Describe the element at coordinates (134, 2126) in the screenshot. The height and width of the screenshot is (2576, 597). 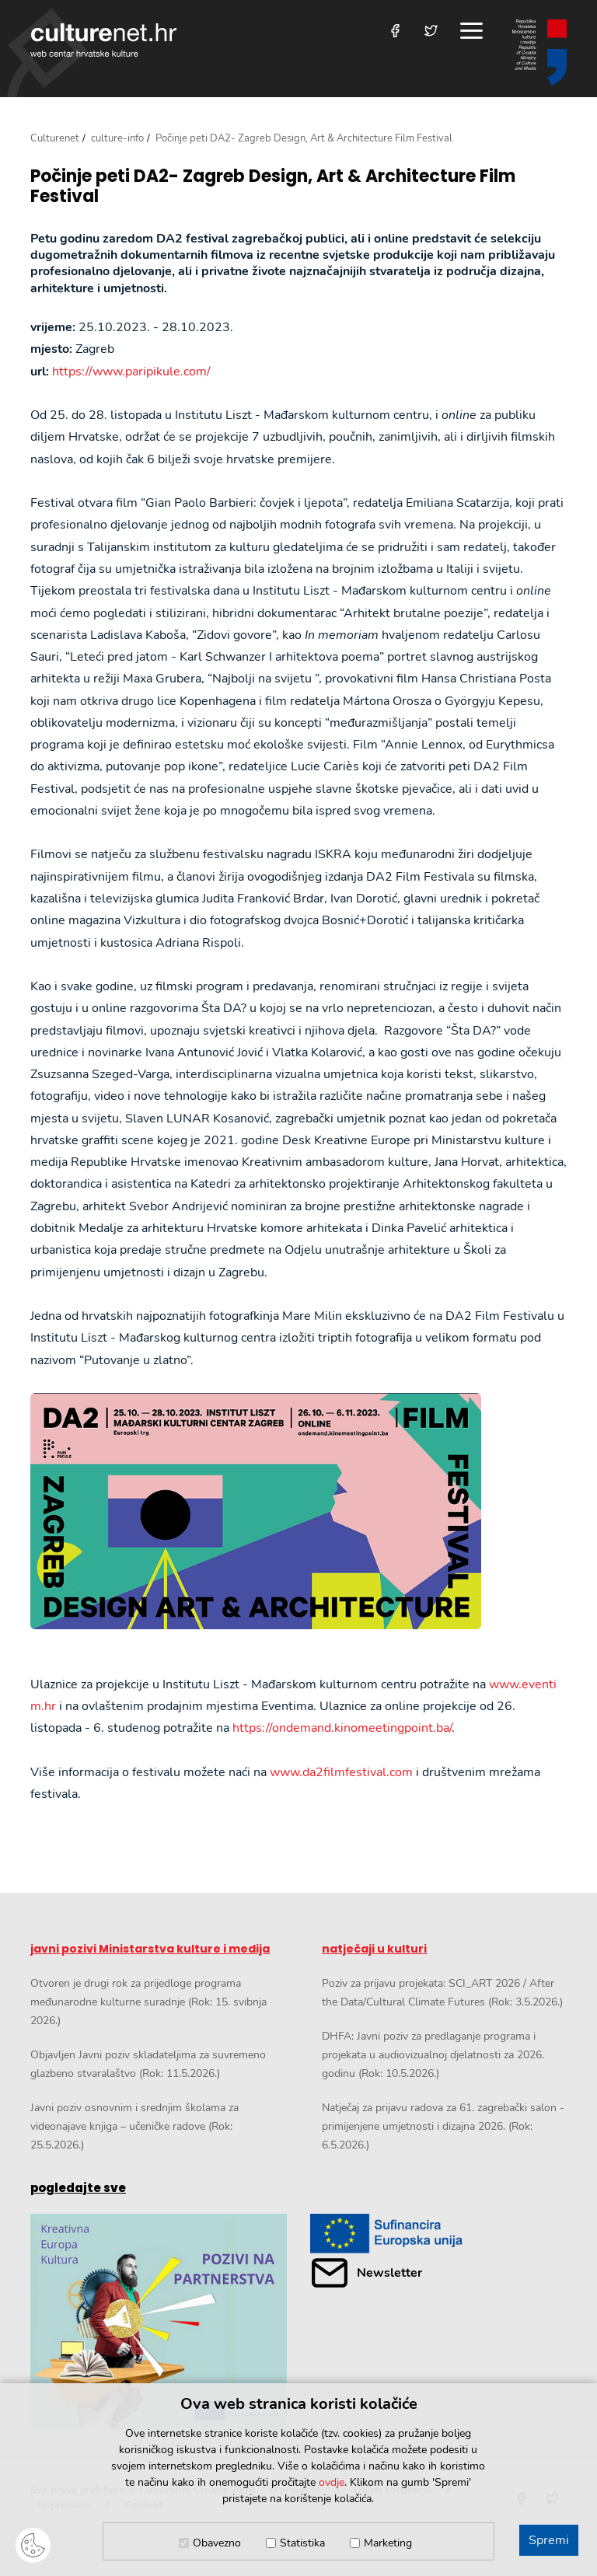
I see `Javni poziv osnovnim i srednjim školama za videonajave knjiga – učeničke radove (Rok: 25.5.2026.)` at that location.